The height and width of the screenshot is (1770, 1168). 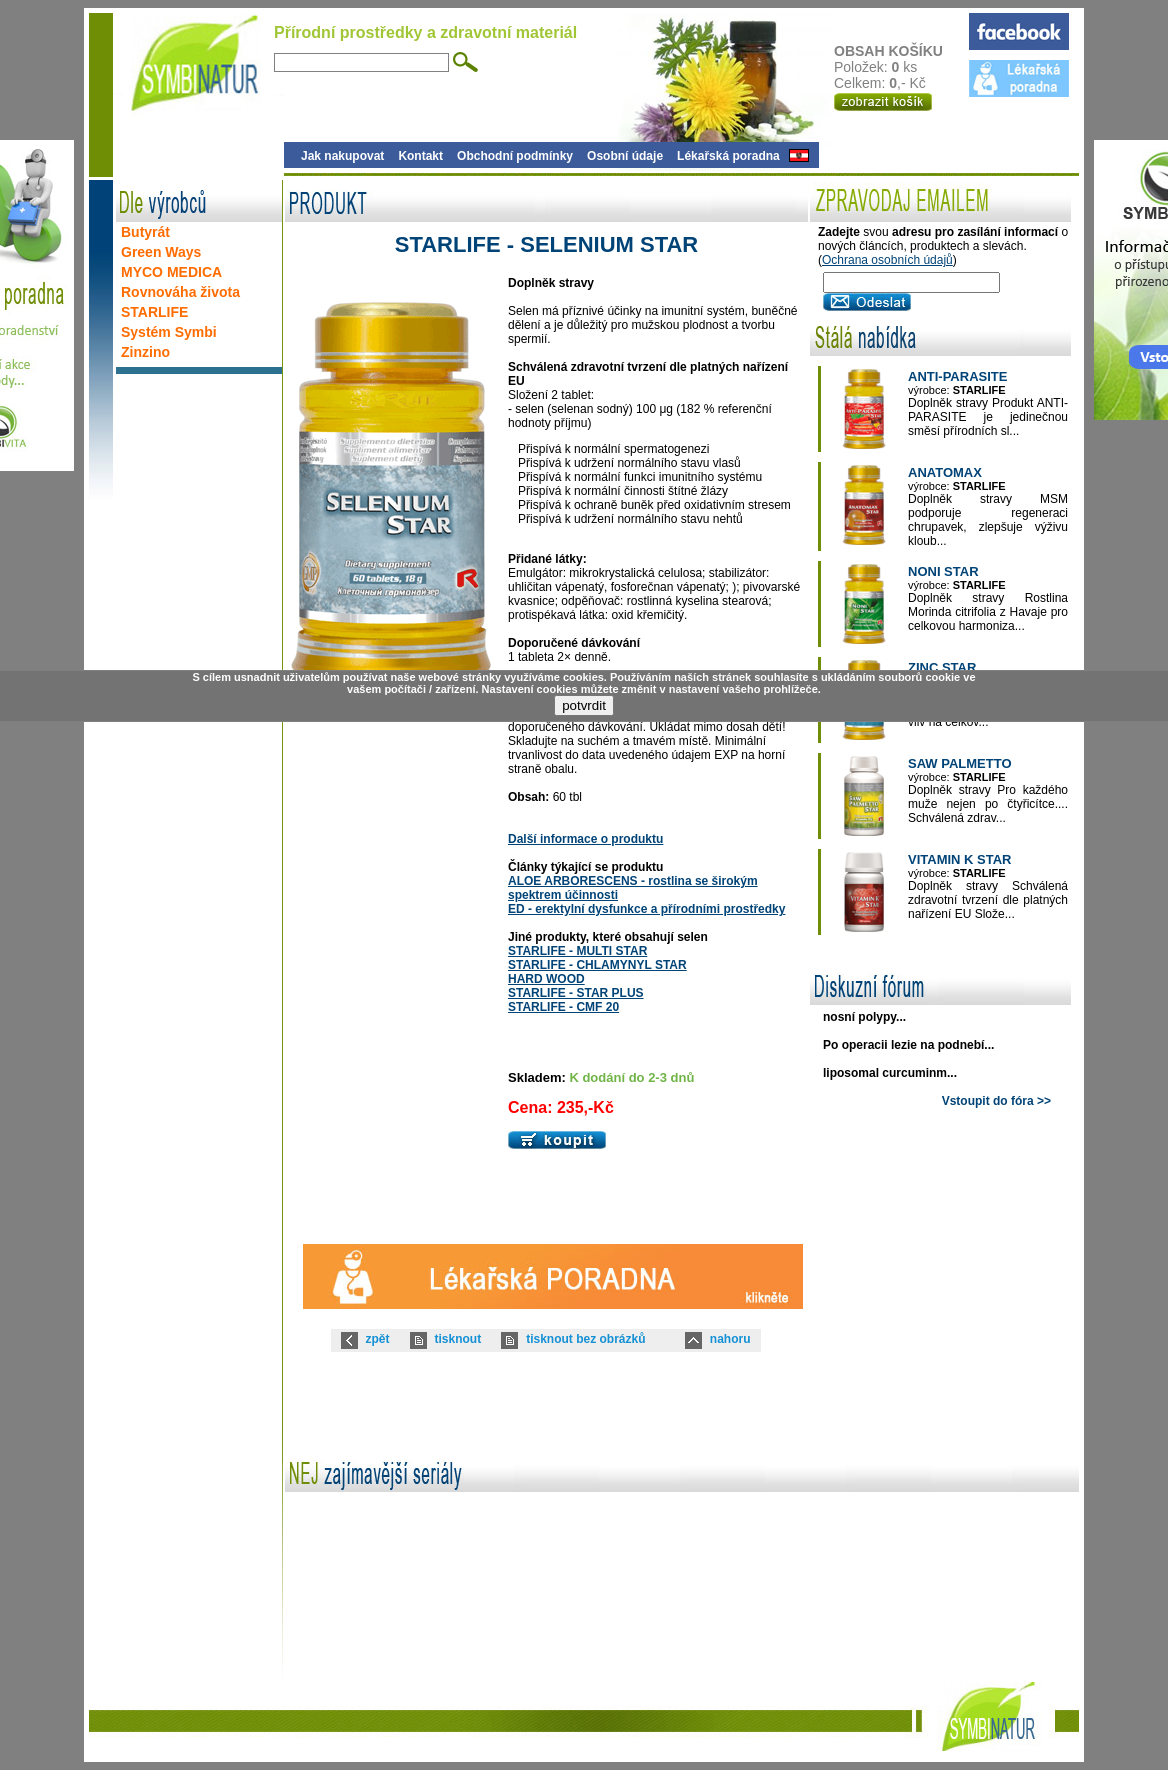 What do you see at coordinates (171, 272) in the screenshot?
I see `MYCO MEDICA` at bounding box center [171, 272].